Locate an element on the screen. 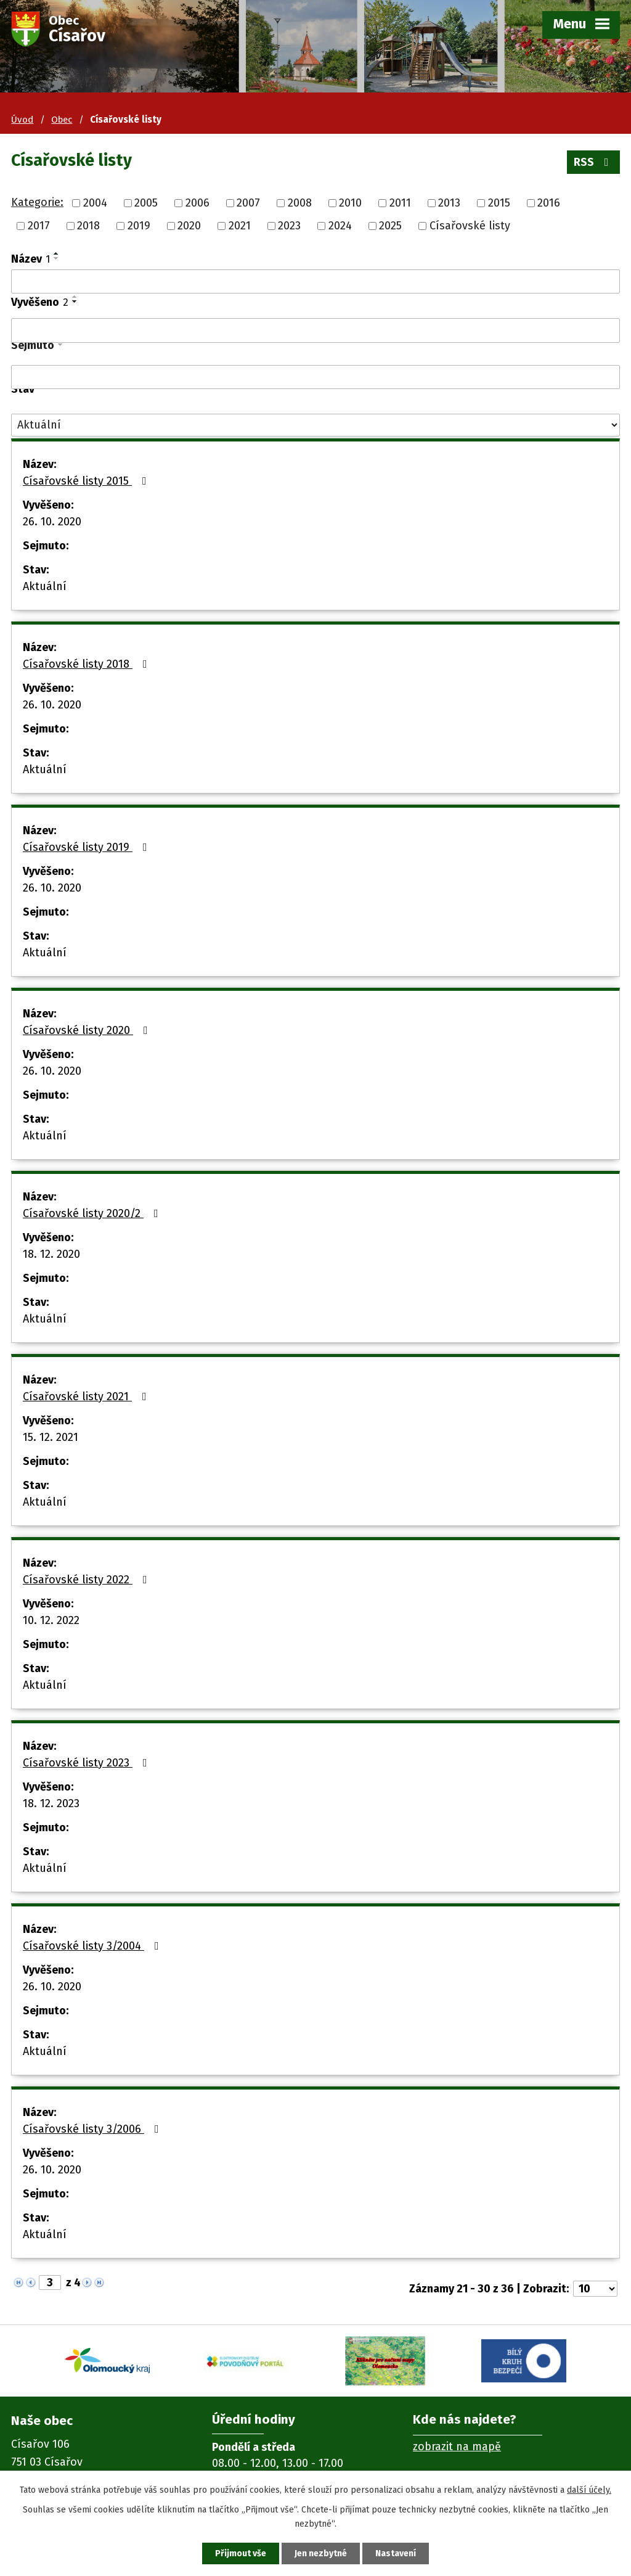 Image resolution: width=631 pixels, height=2576 pixels. Úvod is located at coordinates (22, 119).